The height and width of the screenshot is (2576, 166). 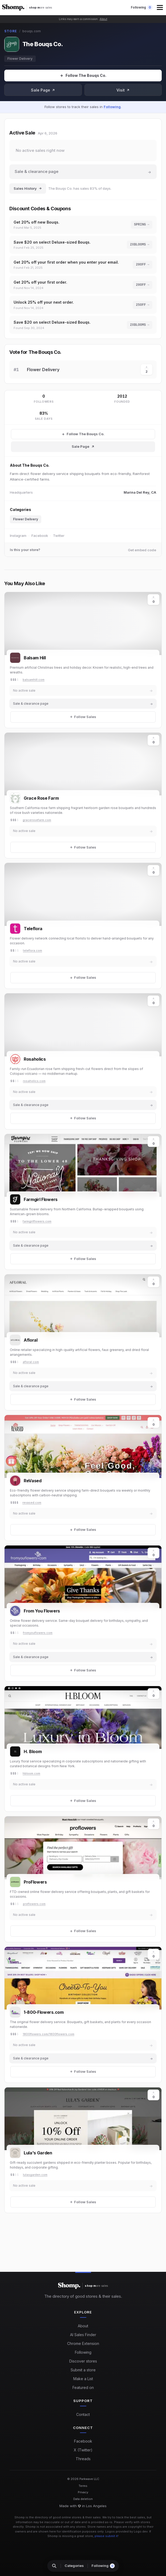 What do you see at coordinates (123, 90) in the screenshot?
I see `Visit` at bounding box center [123, 90].